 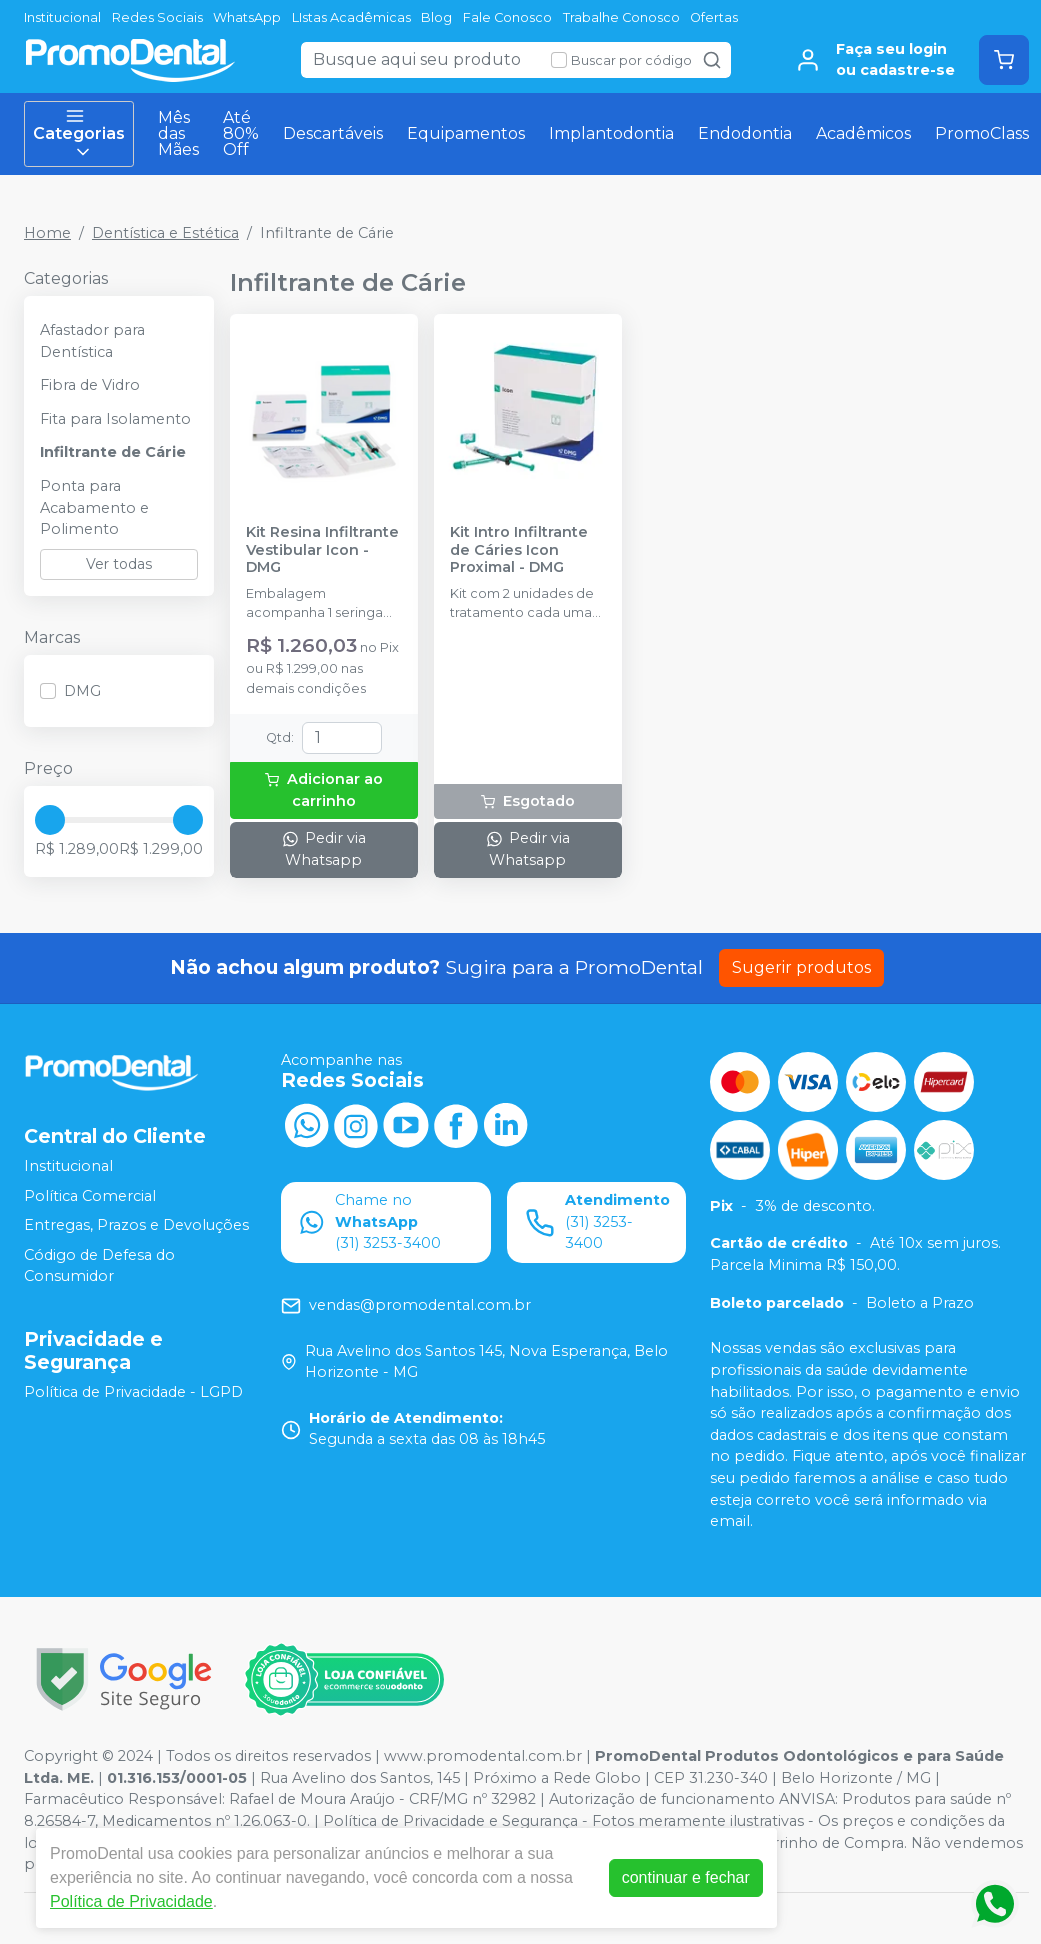 What do you see at coordinates (621, 17) in the screenshot?
I see `Trabalhe Conosco` at bounding box center [621, 17].